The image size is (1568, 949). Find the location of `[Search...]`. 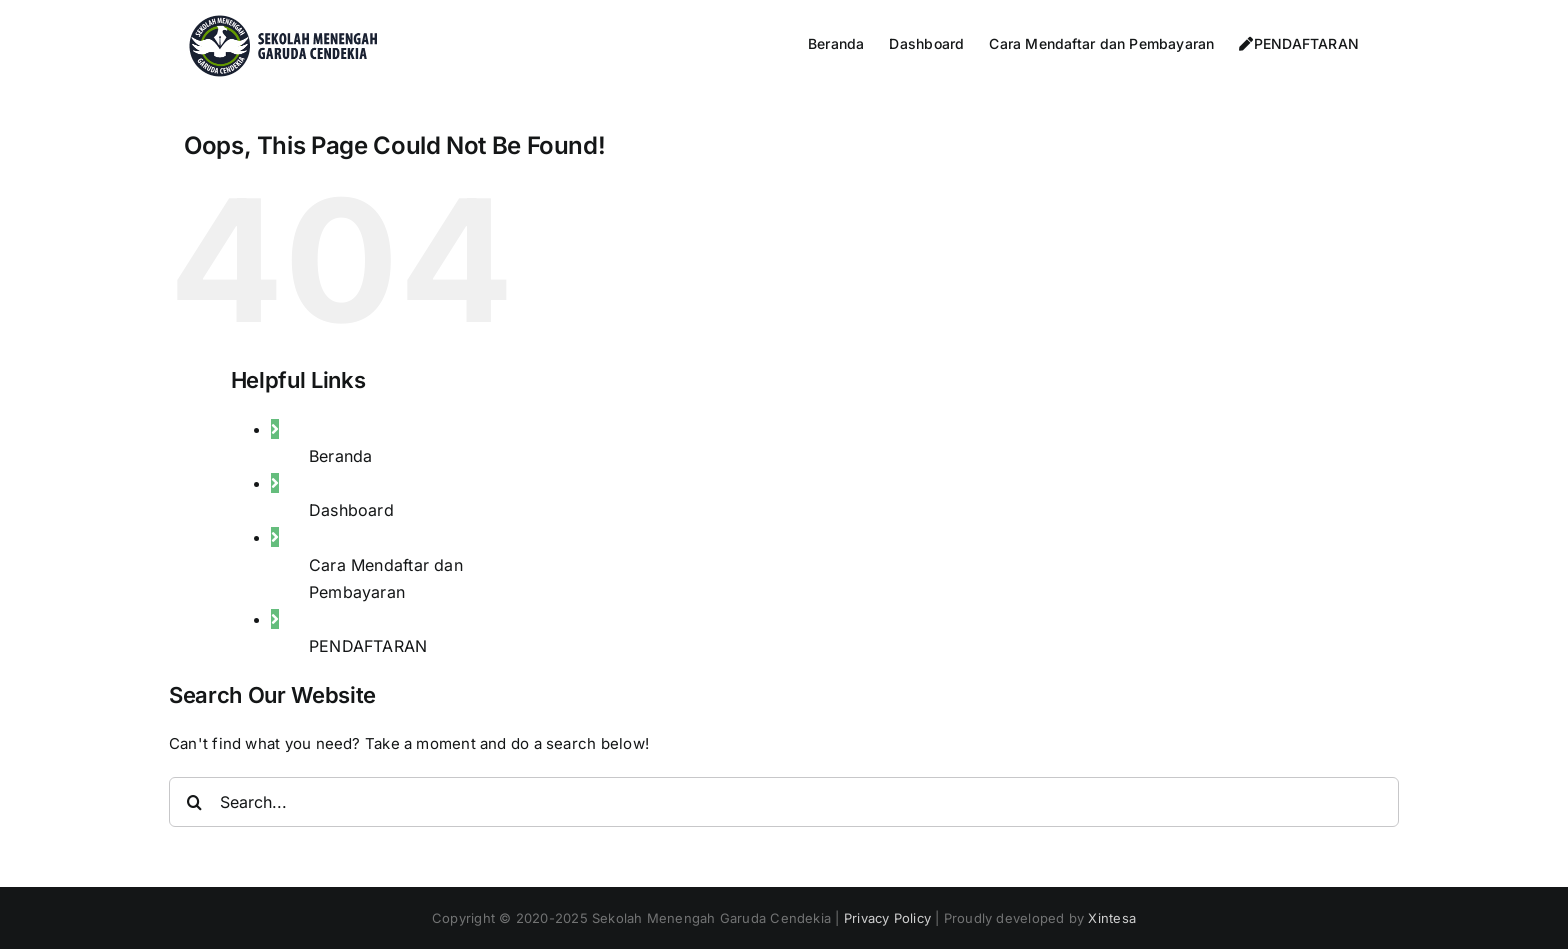

[Search...] is located at coordinates (784, 802).